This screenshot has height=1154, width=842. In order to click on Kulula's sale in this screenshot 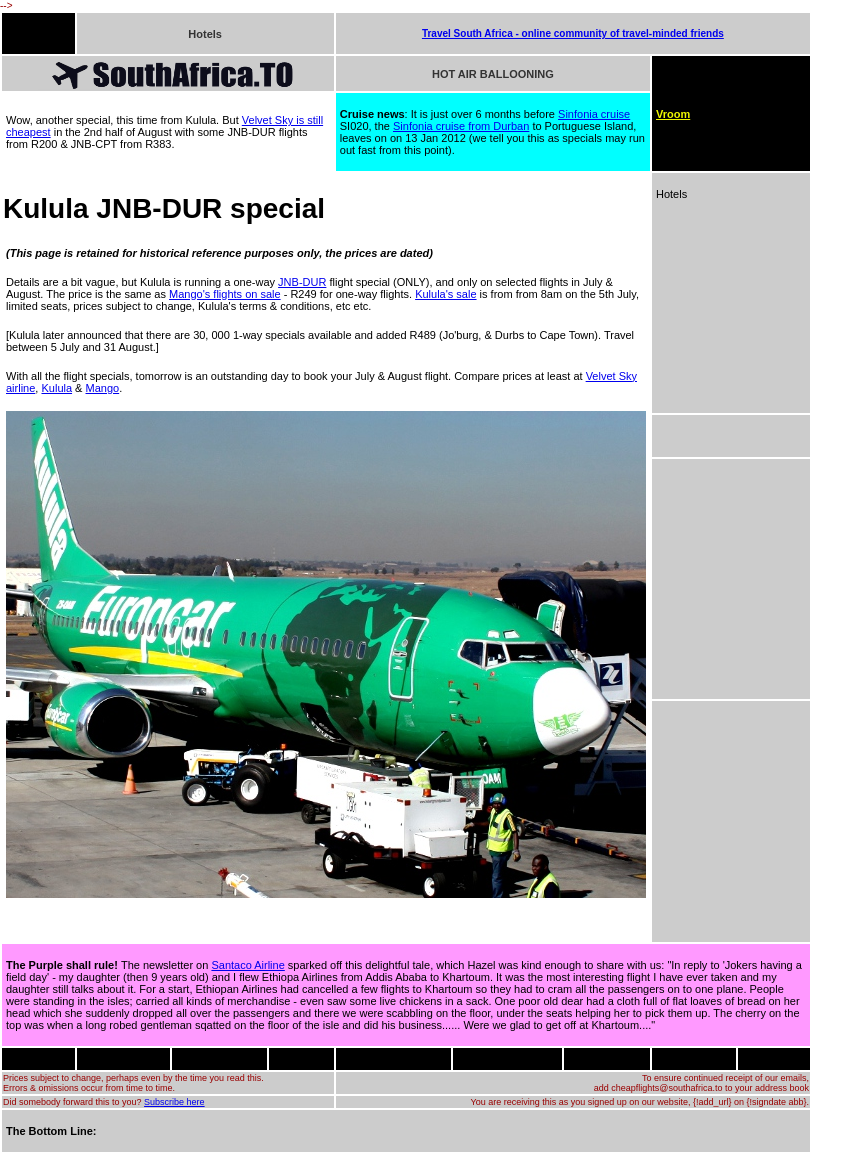, I will do `click(445, 294)`.